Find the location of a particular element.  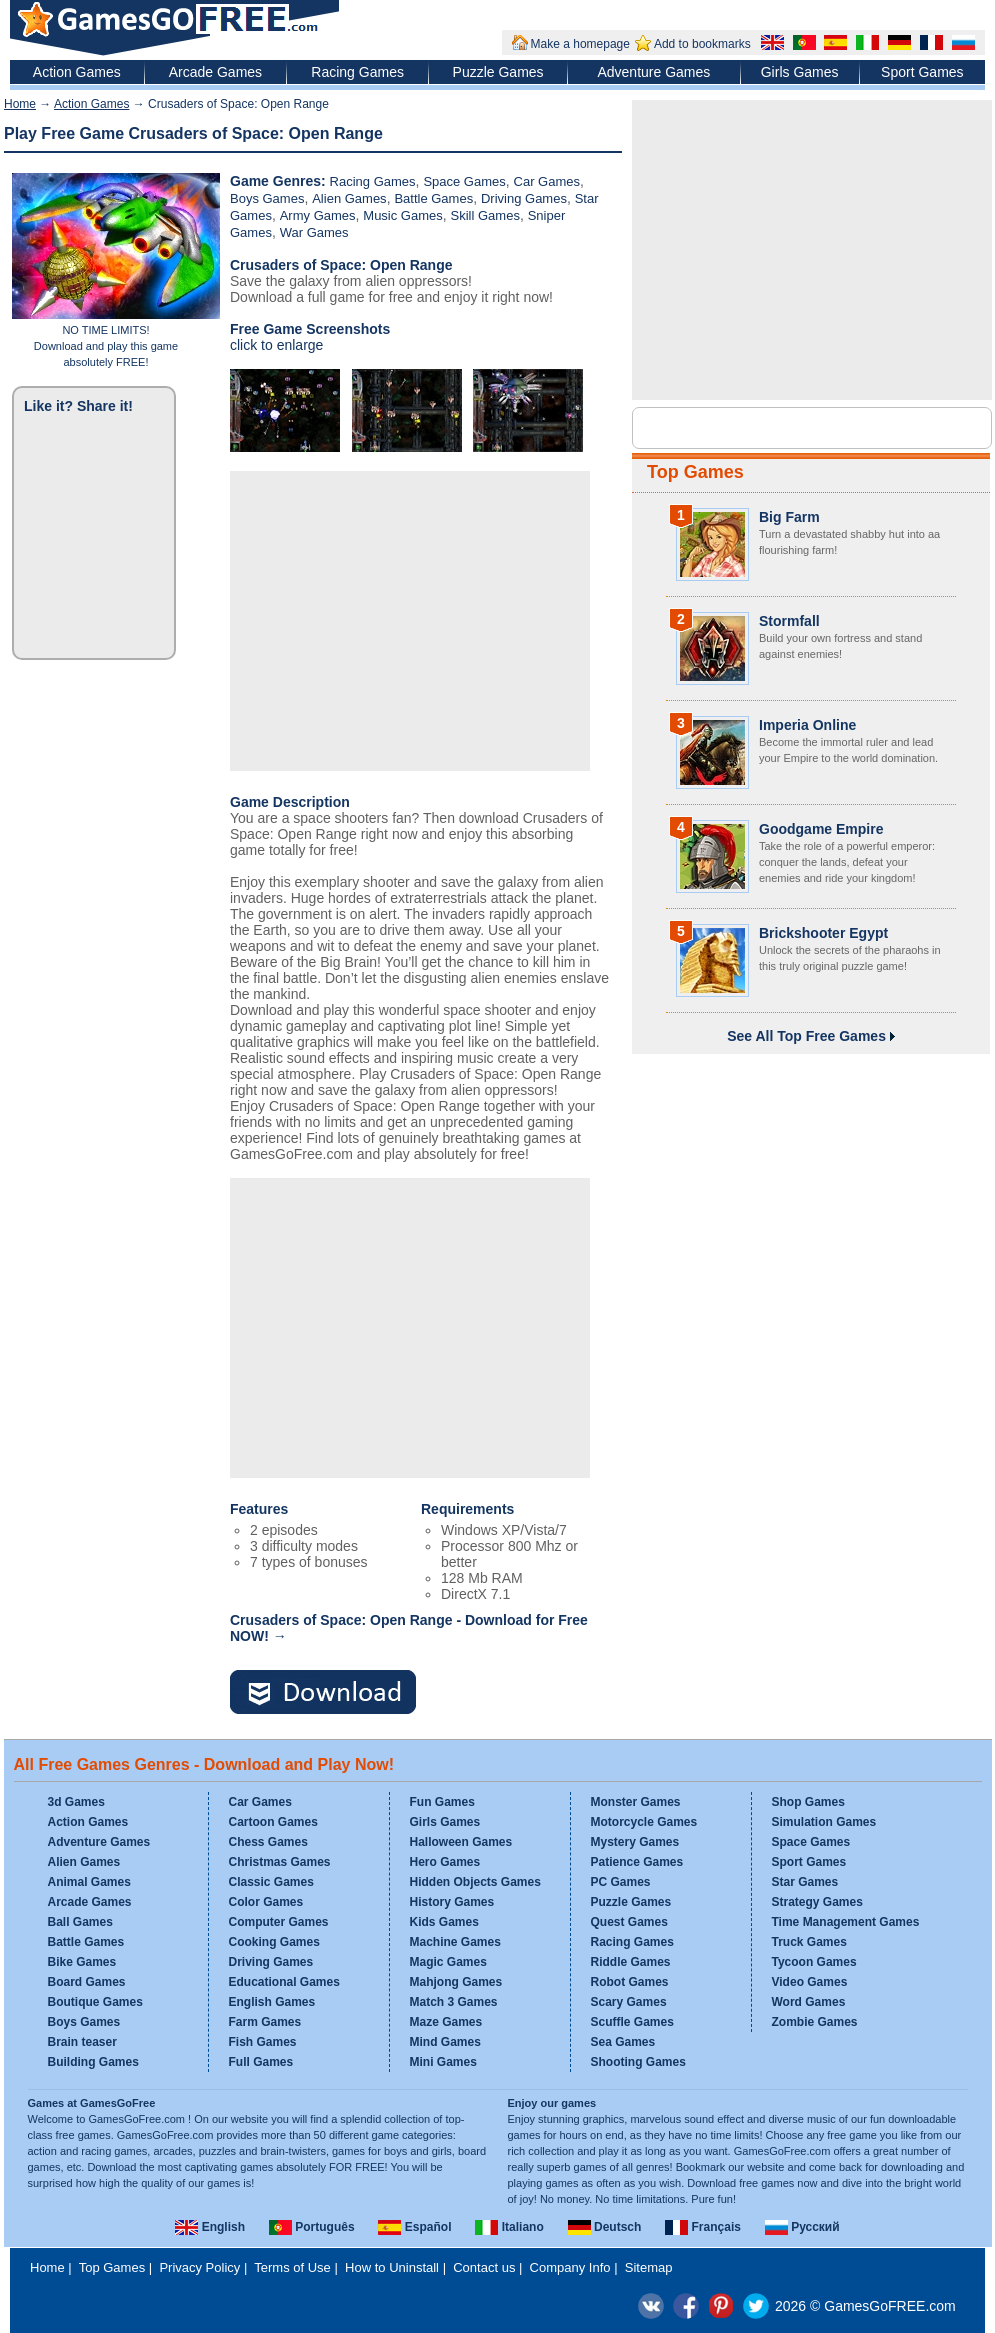

Adventure Games is located at coordinates (653, 72).